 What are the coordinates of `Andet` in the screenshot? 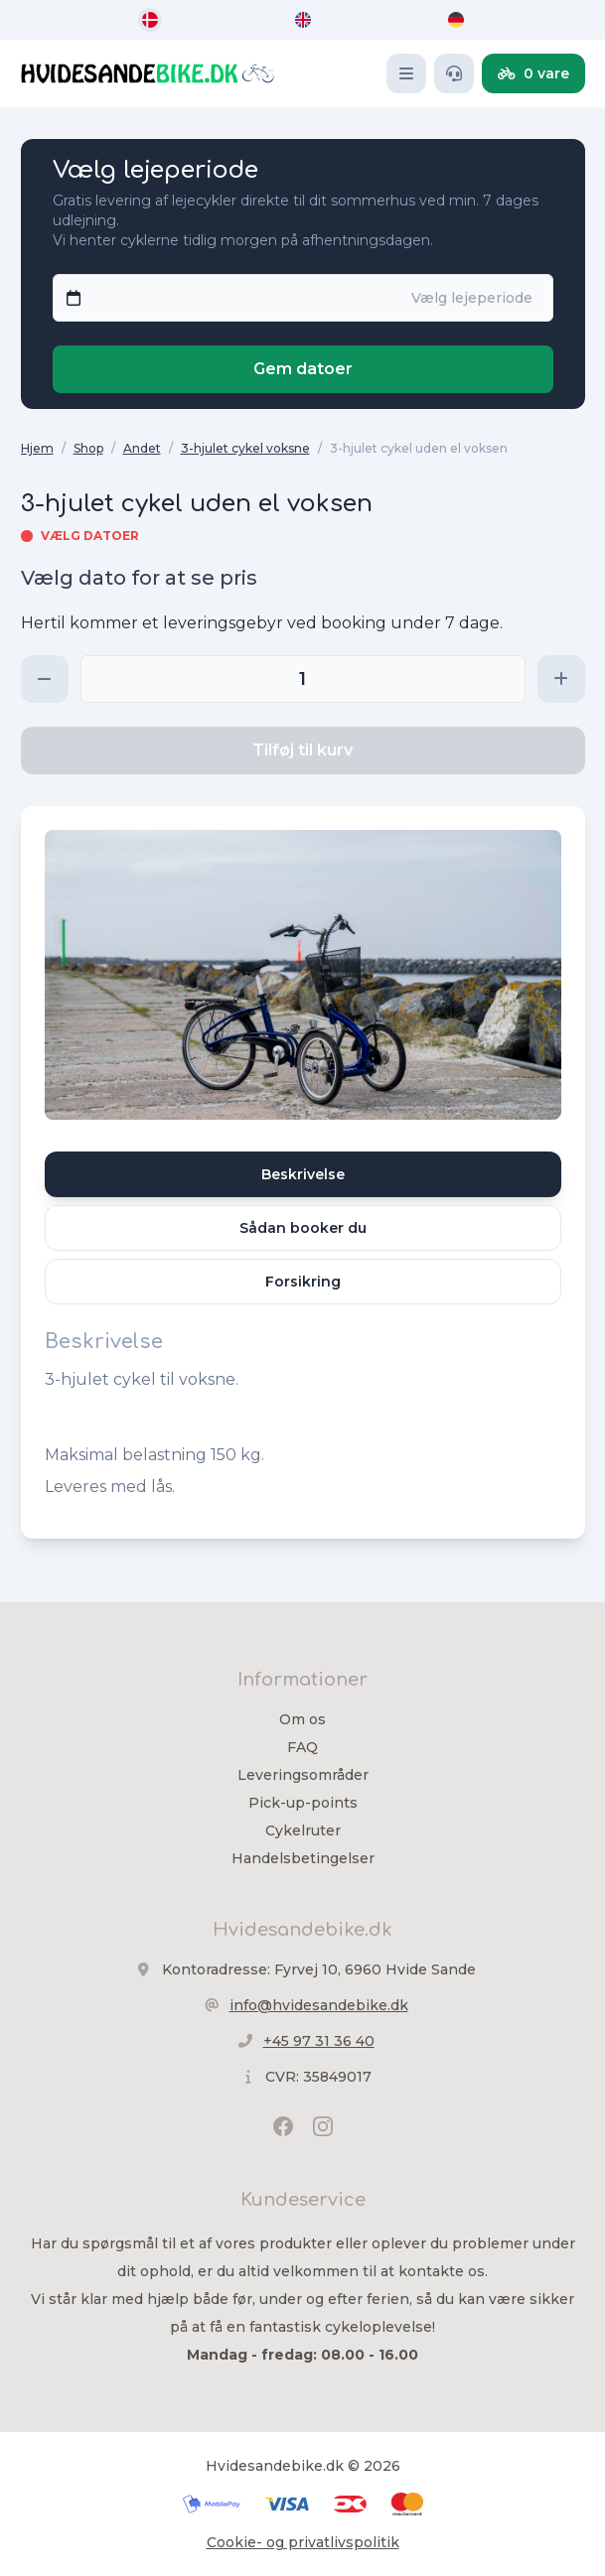 It's located at (142, 448).